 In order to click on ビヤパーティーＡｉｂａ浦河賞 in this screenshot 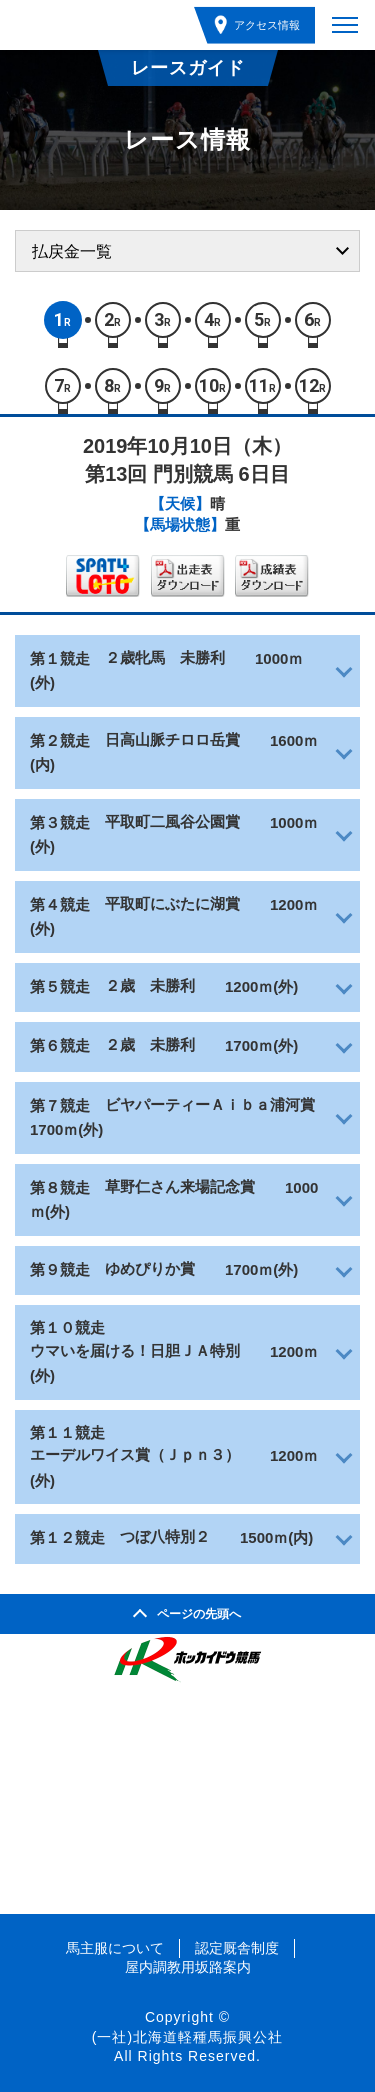, I will do `click(210, 1104)`.